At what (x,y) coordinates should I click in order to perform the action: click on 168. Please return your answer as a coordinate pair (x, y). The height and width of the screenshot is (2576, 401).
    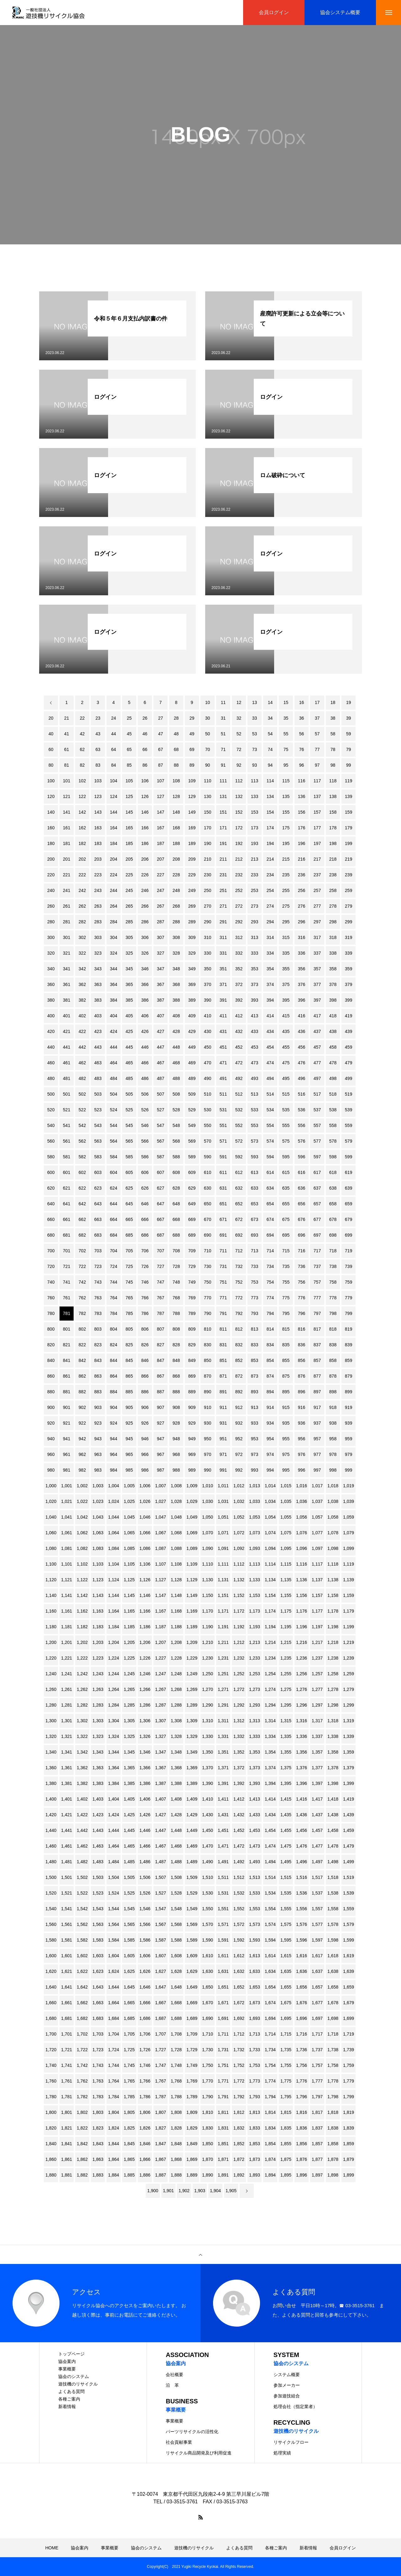
    Looking at the image, I should click on (176, 827).